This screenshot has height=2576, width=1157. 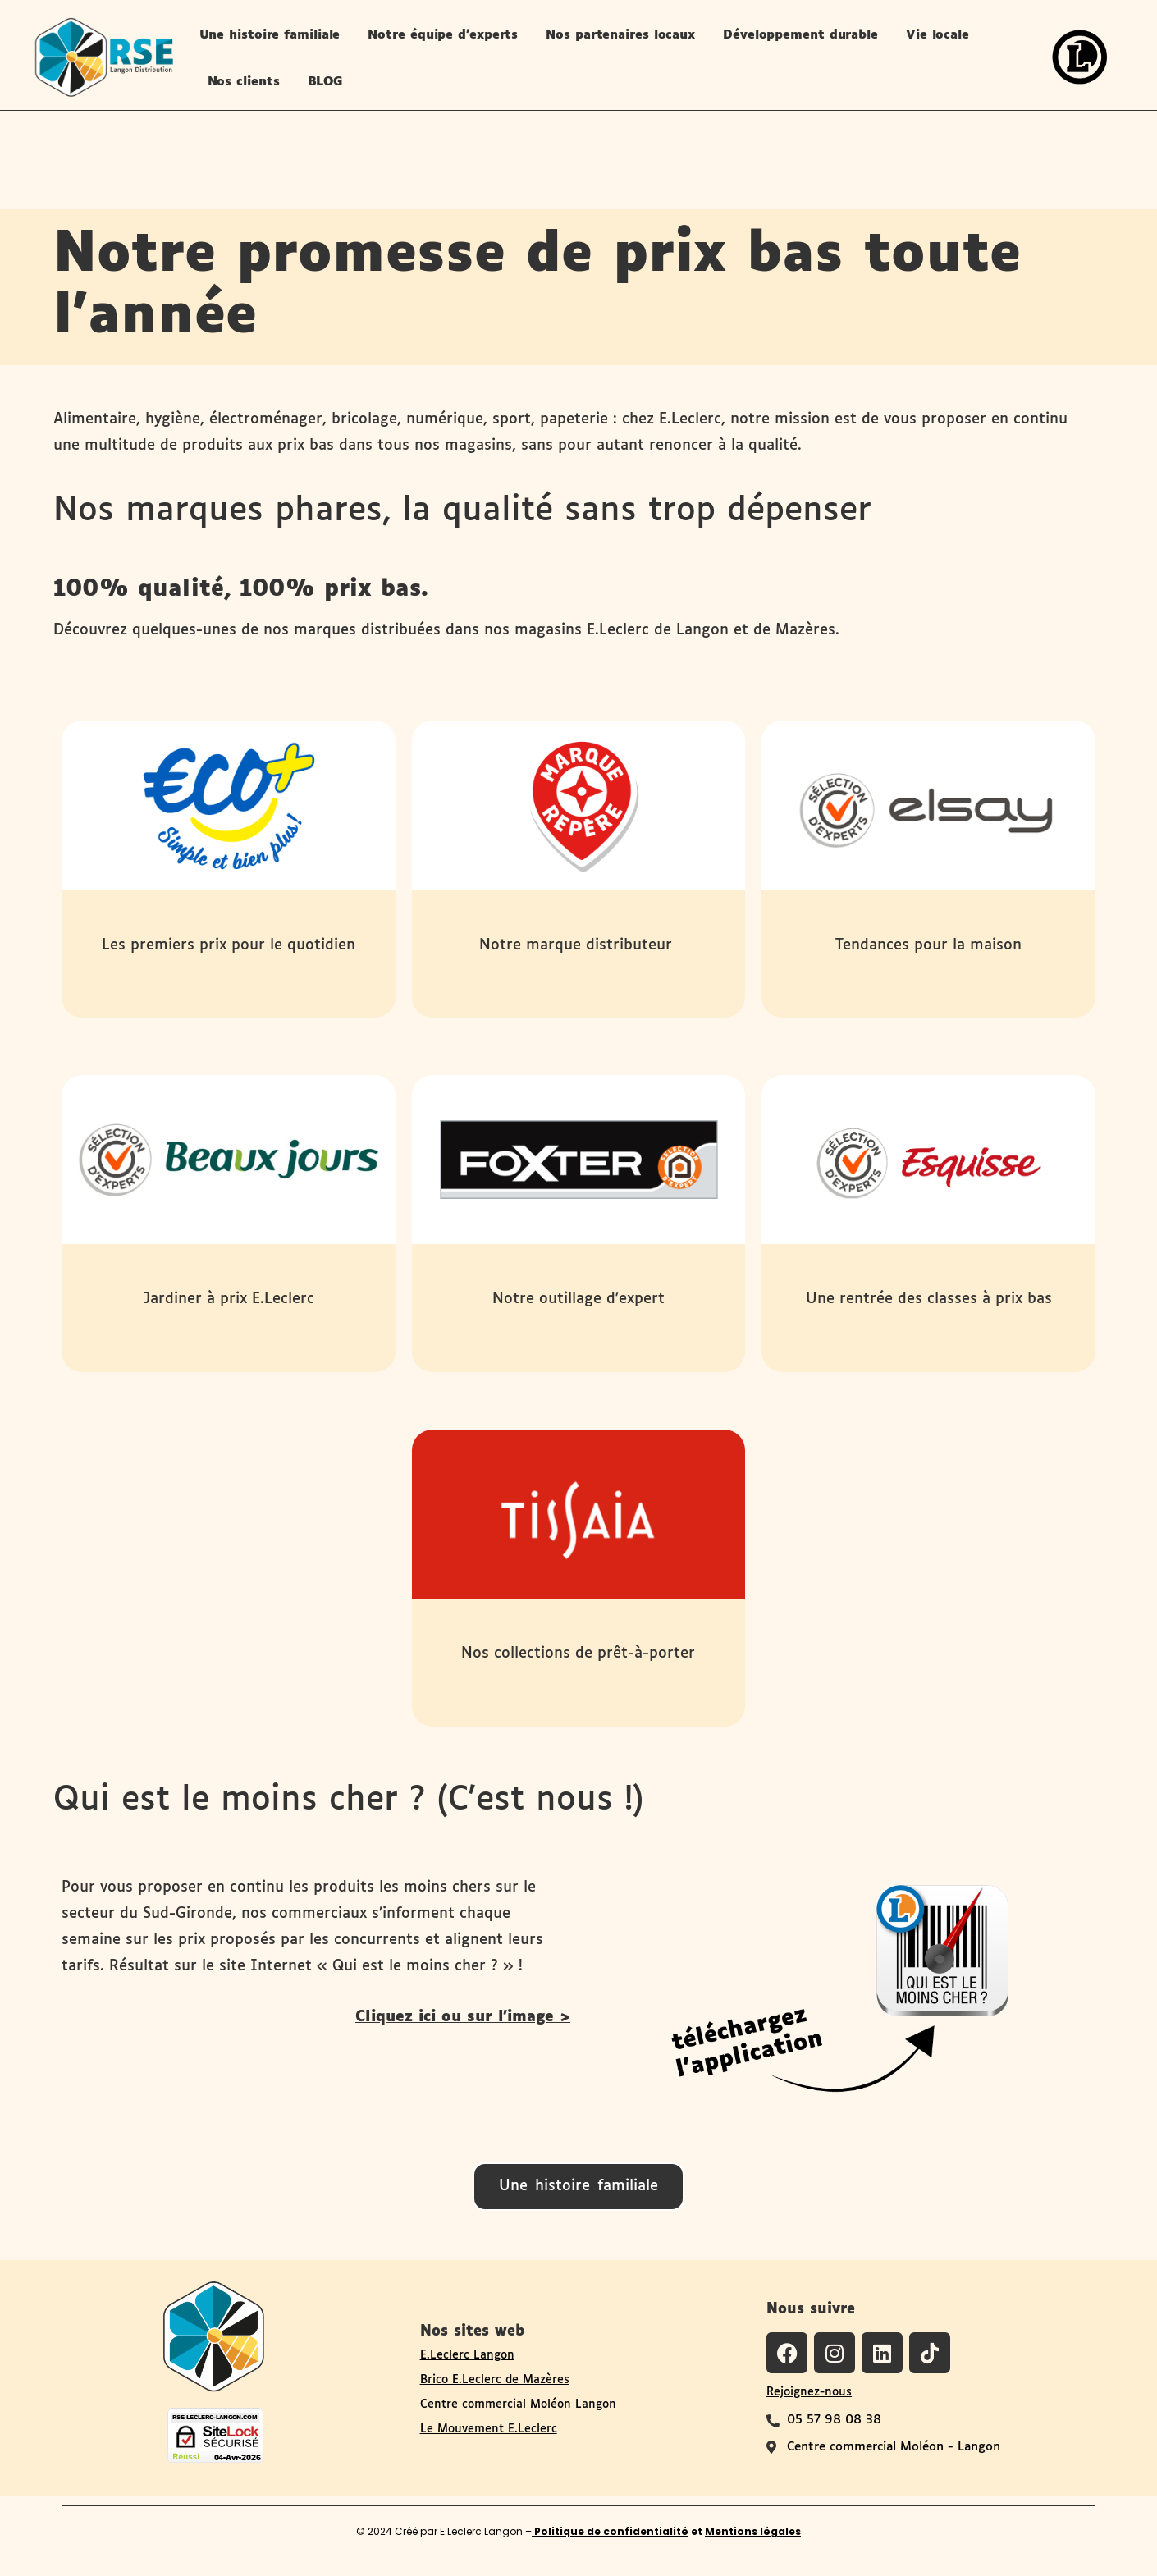 What do you see at coordinates (103, 57) in the screenshot?
I see `[logo-site-rse-langon-distribution-leclerc-langon]` at bounding box center [103, 57].